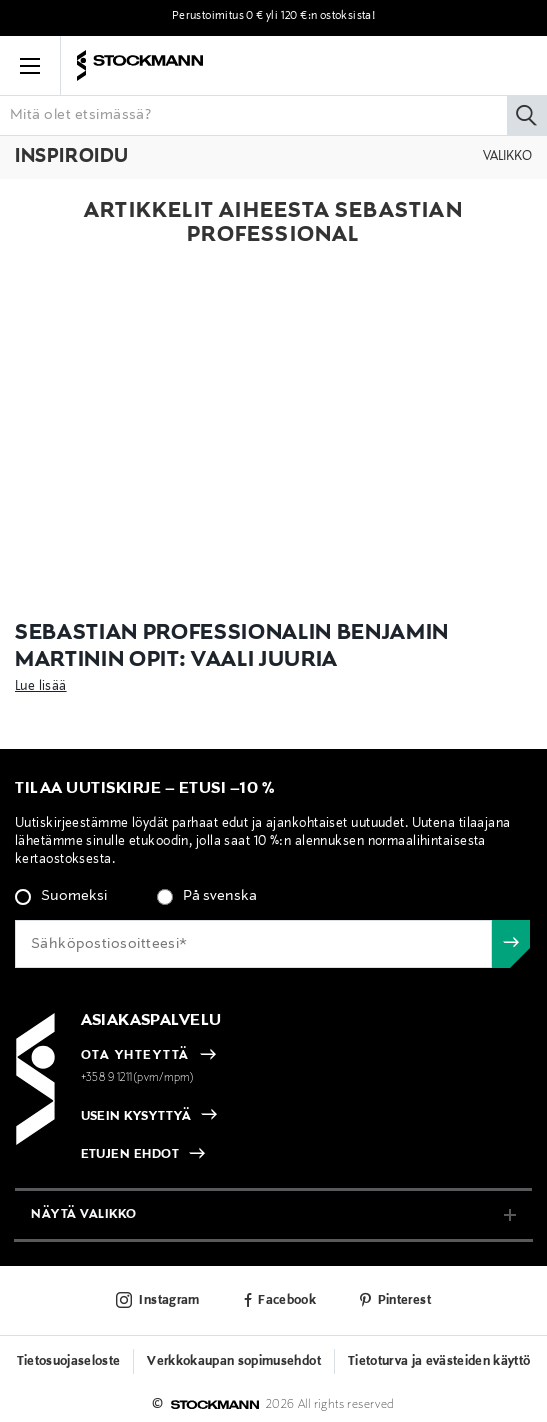  Describe the element at coordinates (135, 1056) in the screenshot. I see `OTA YHTEYTTÄ` at that location.